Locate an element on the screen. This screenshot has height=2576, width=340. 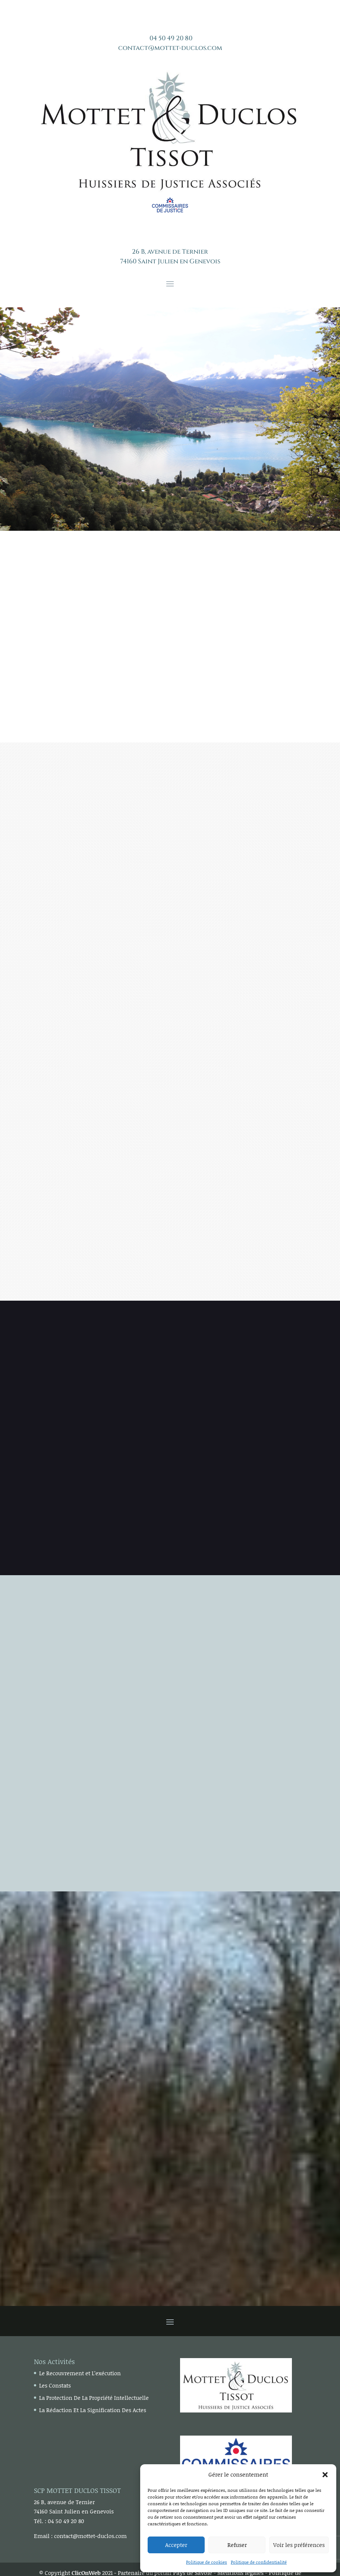
contact@mottet-duclos.com is located at coordinates (170, 48).